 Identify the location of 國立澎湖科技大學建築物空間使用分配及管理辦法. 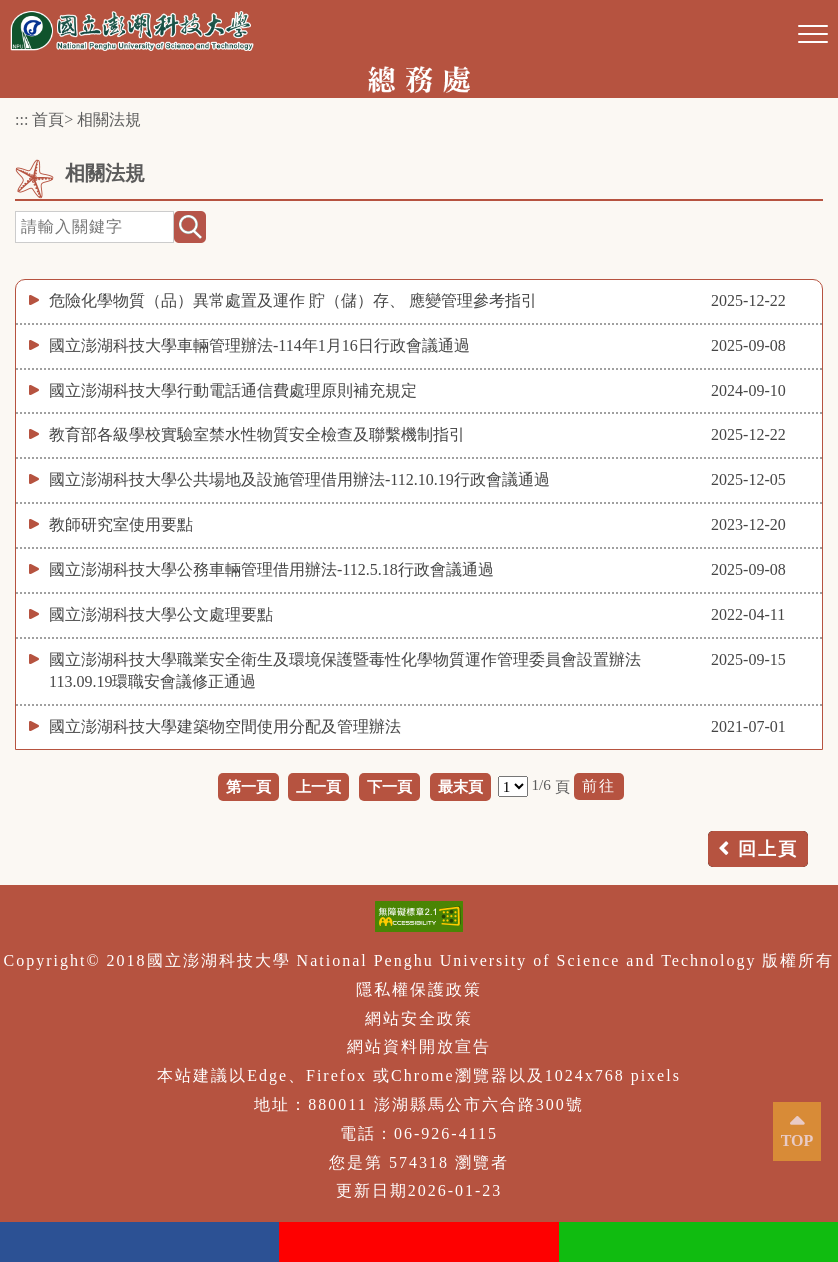
(225, 726).